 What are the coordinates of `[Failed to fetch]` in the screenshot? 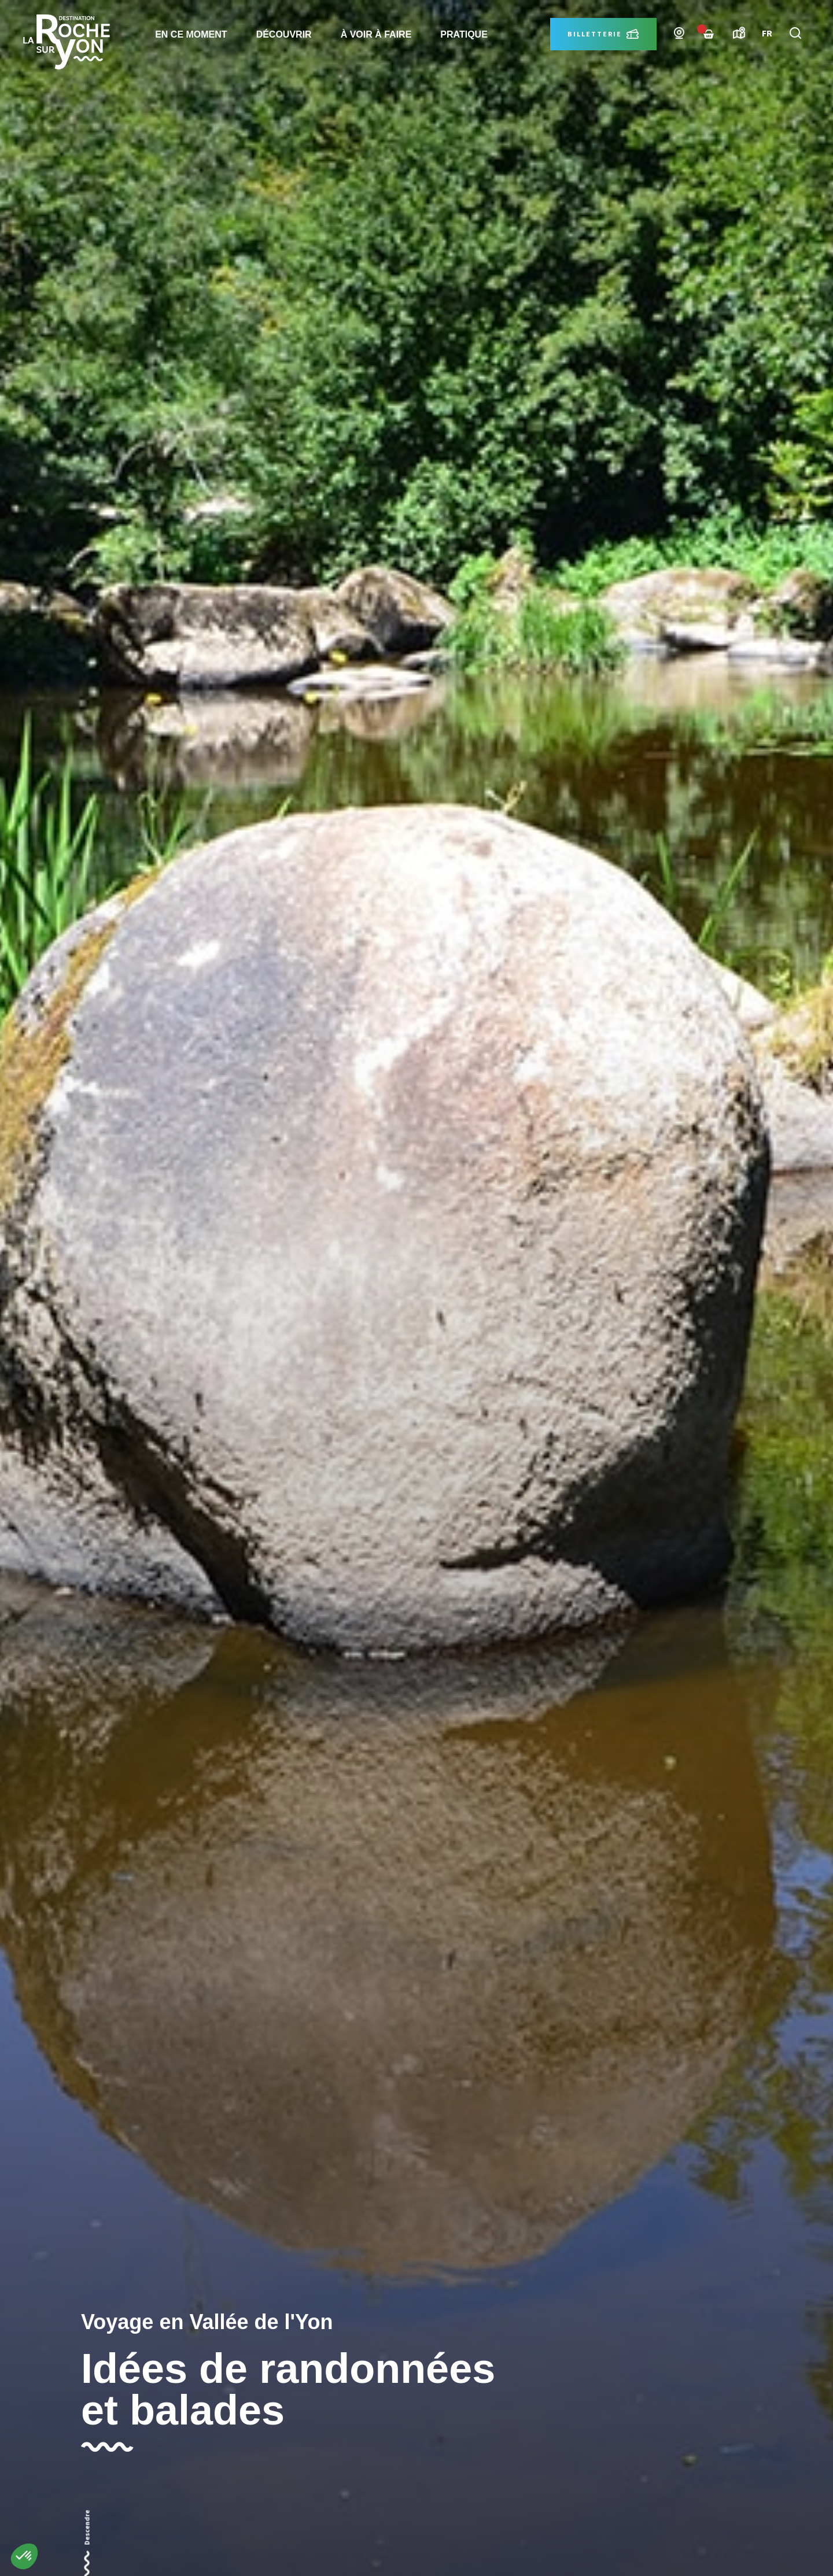 It's located at (709, 34).